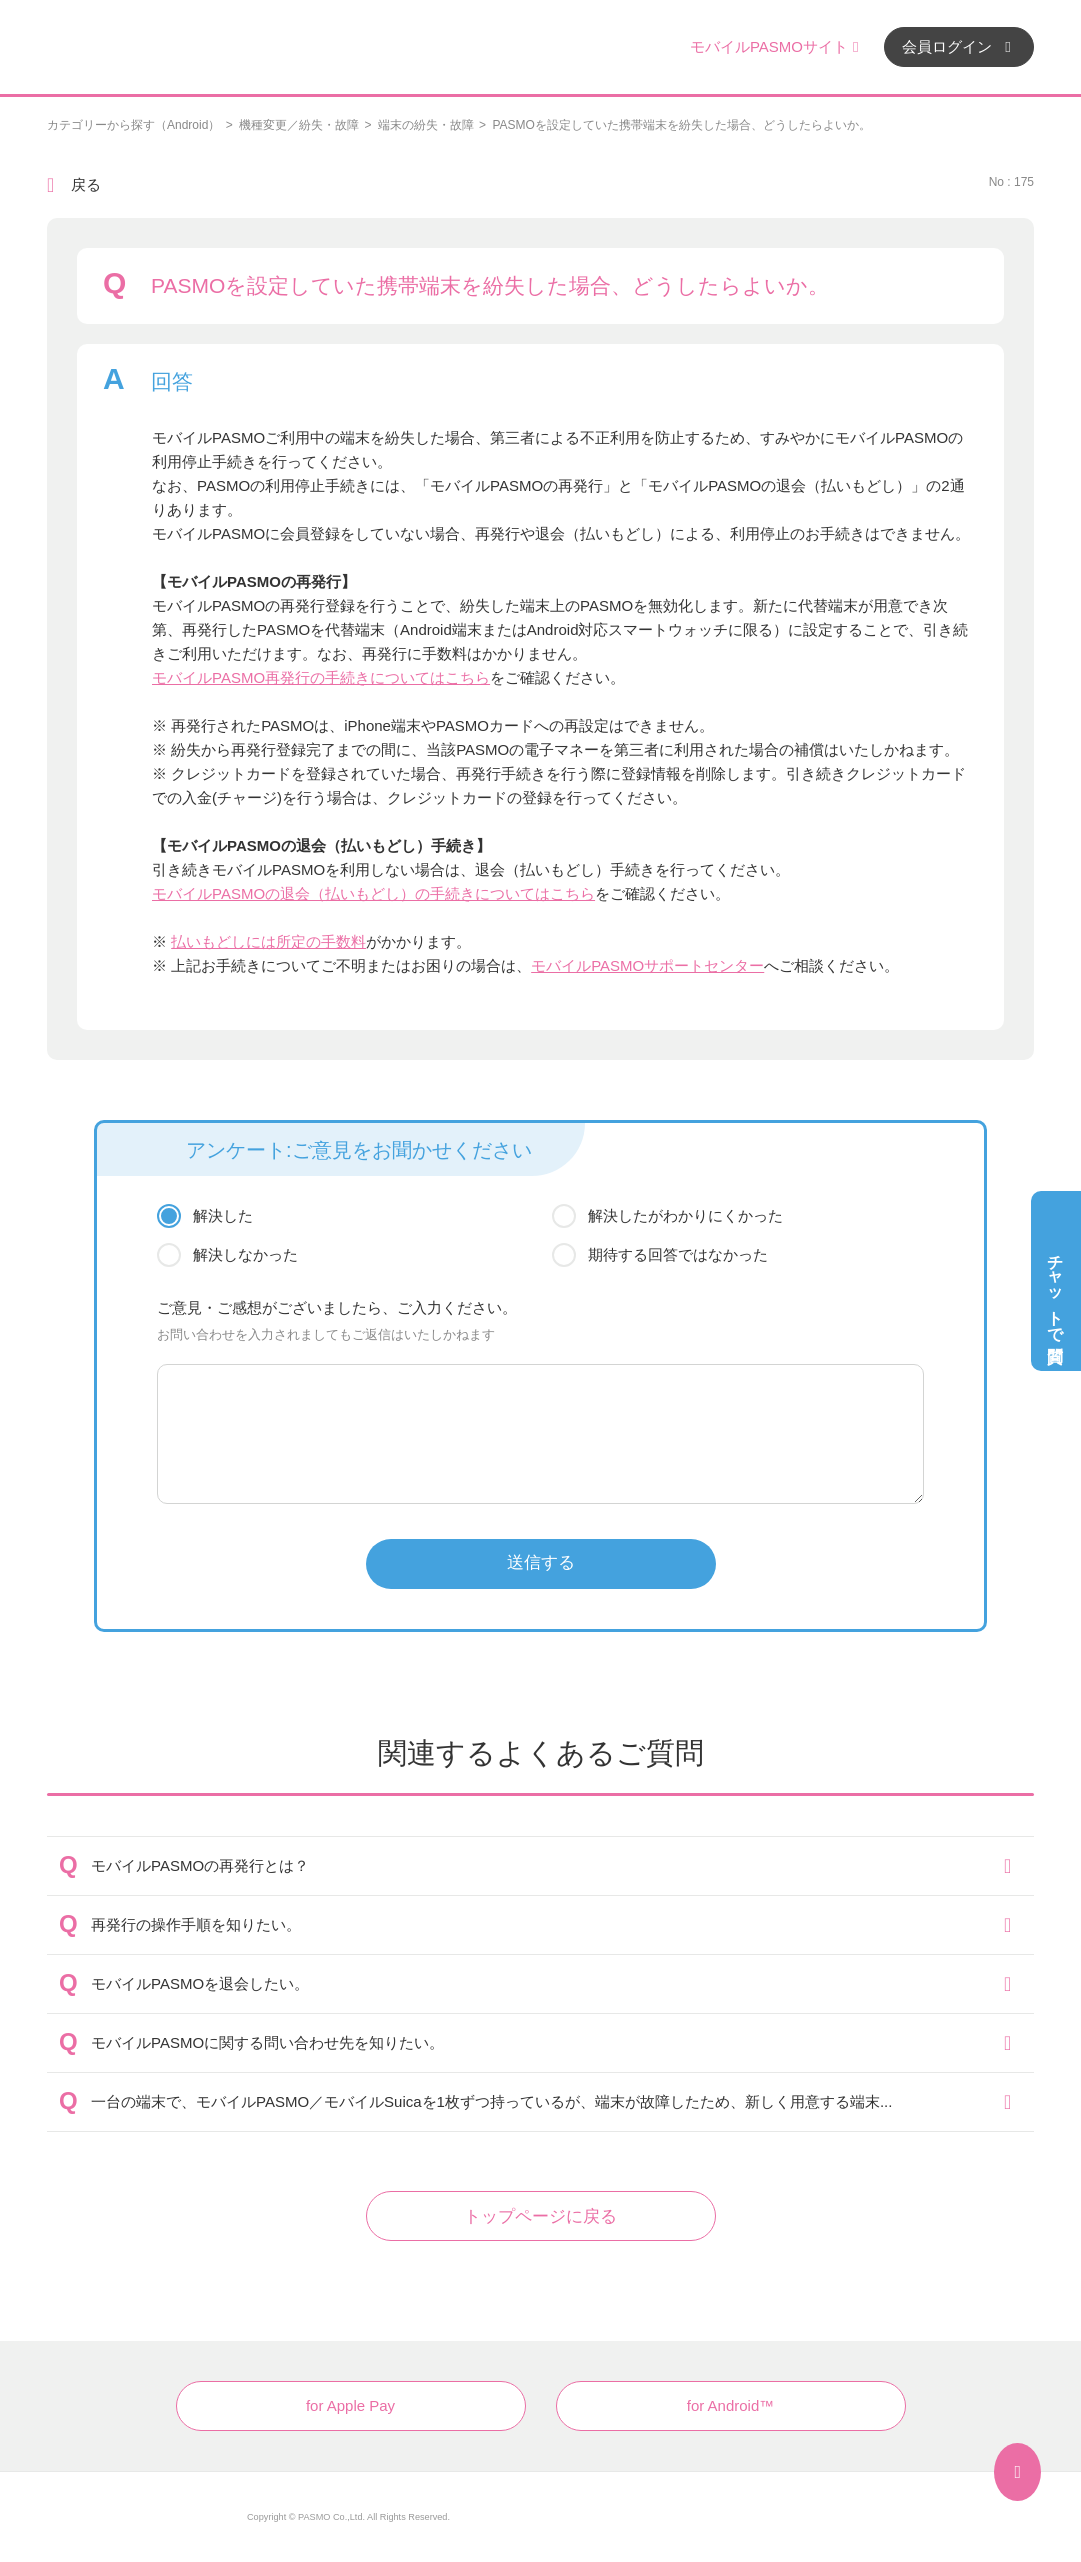 This screenshot has width=1081, height=2562. Describe the element at coordinates (678, 1254) in the screenshot. I see `期待する回答ではなかった` at that location.